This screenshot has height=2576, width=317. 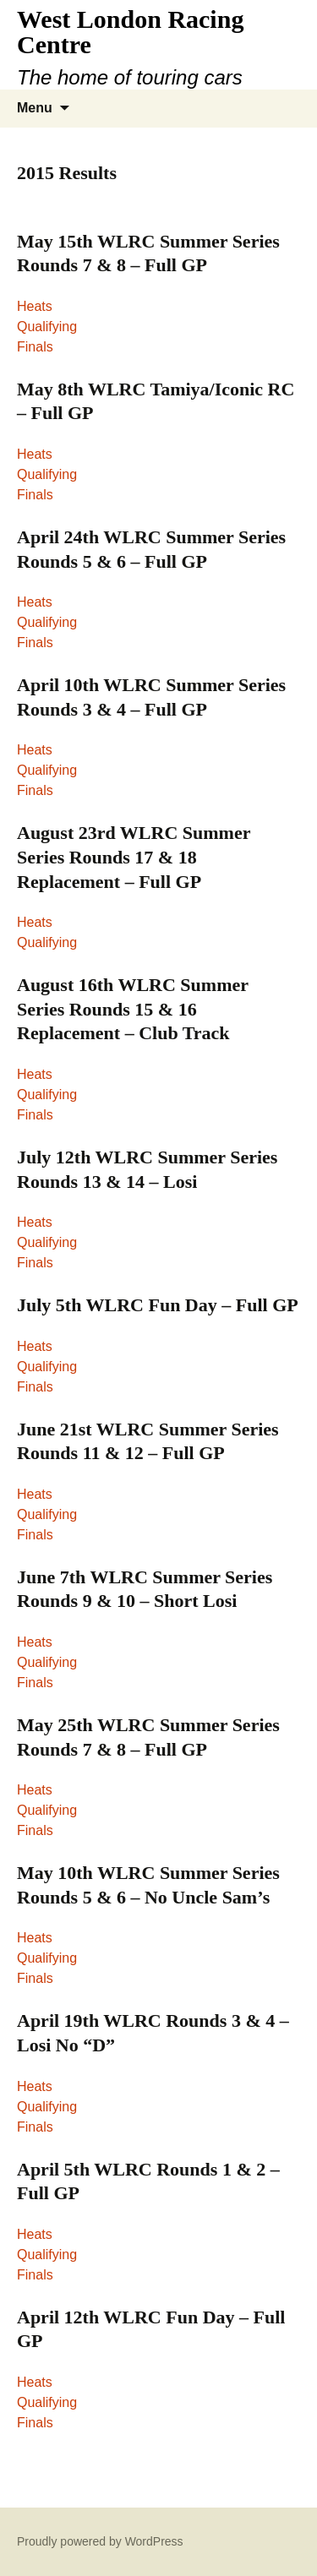 I want to click on Finals, so click(x=35, y=347).